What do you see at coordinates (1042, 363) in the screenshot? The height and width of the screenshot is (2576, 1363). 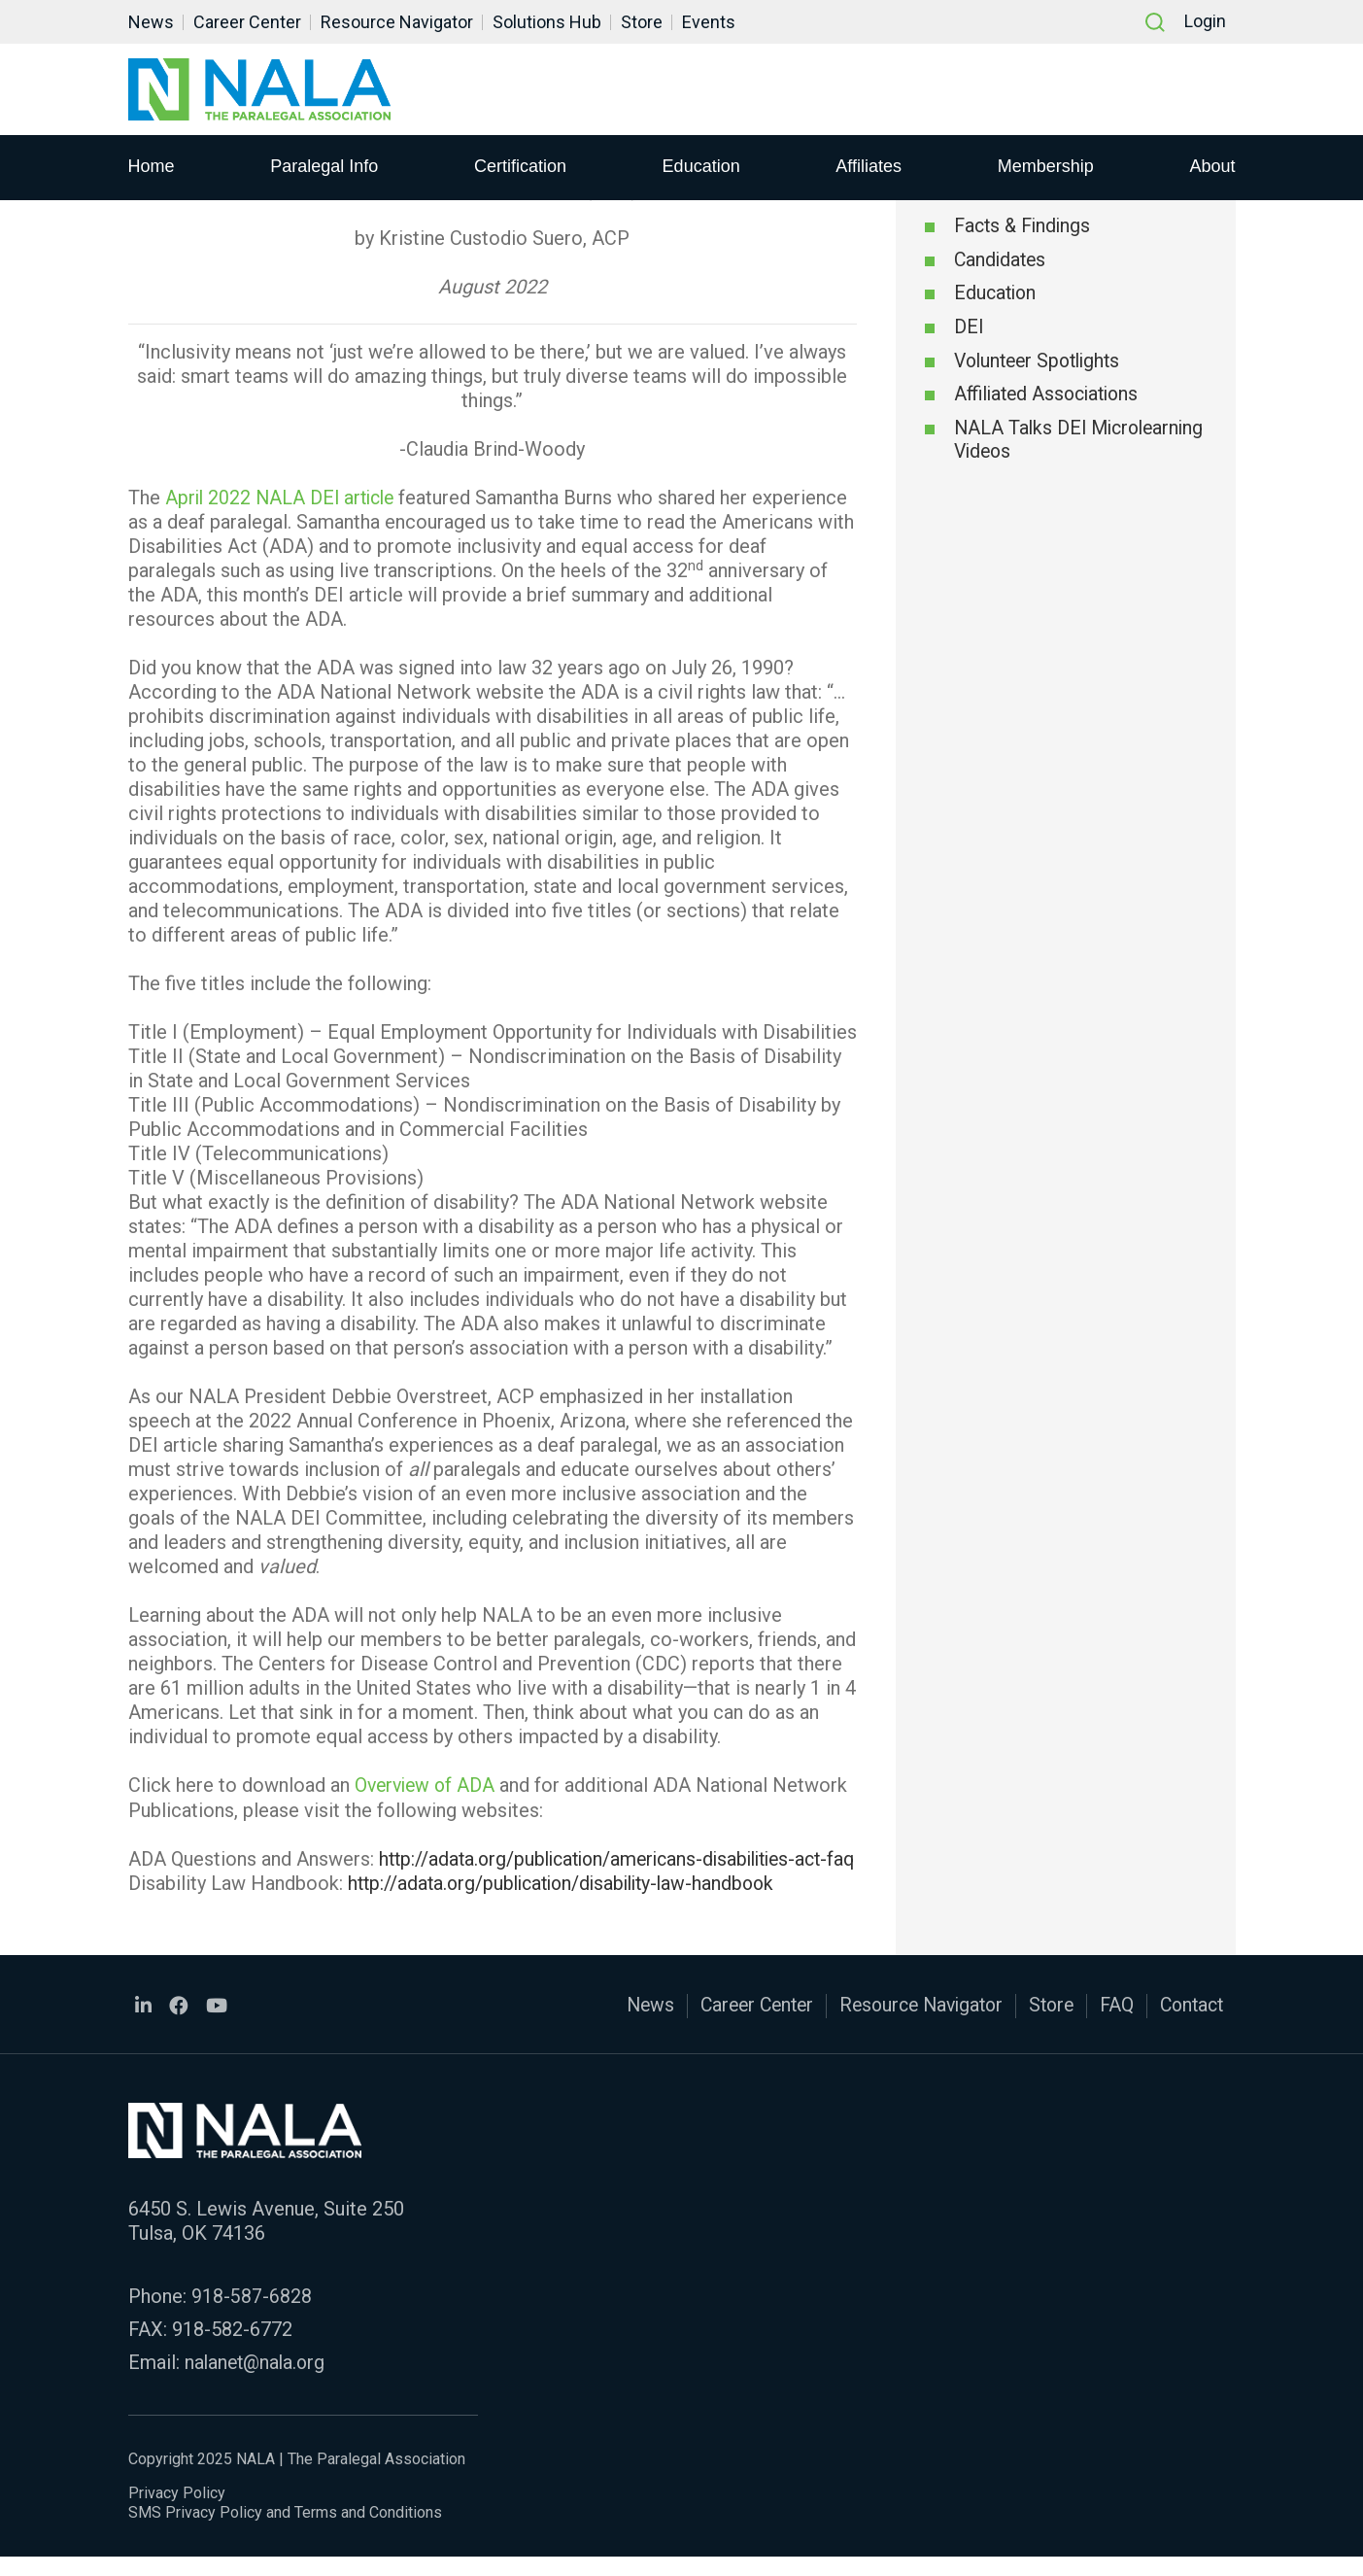 I see `Volunteer Spotlights` at bounding box center [1042, 363].